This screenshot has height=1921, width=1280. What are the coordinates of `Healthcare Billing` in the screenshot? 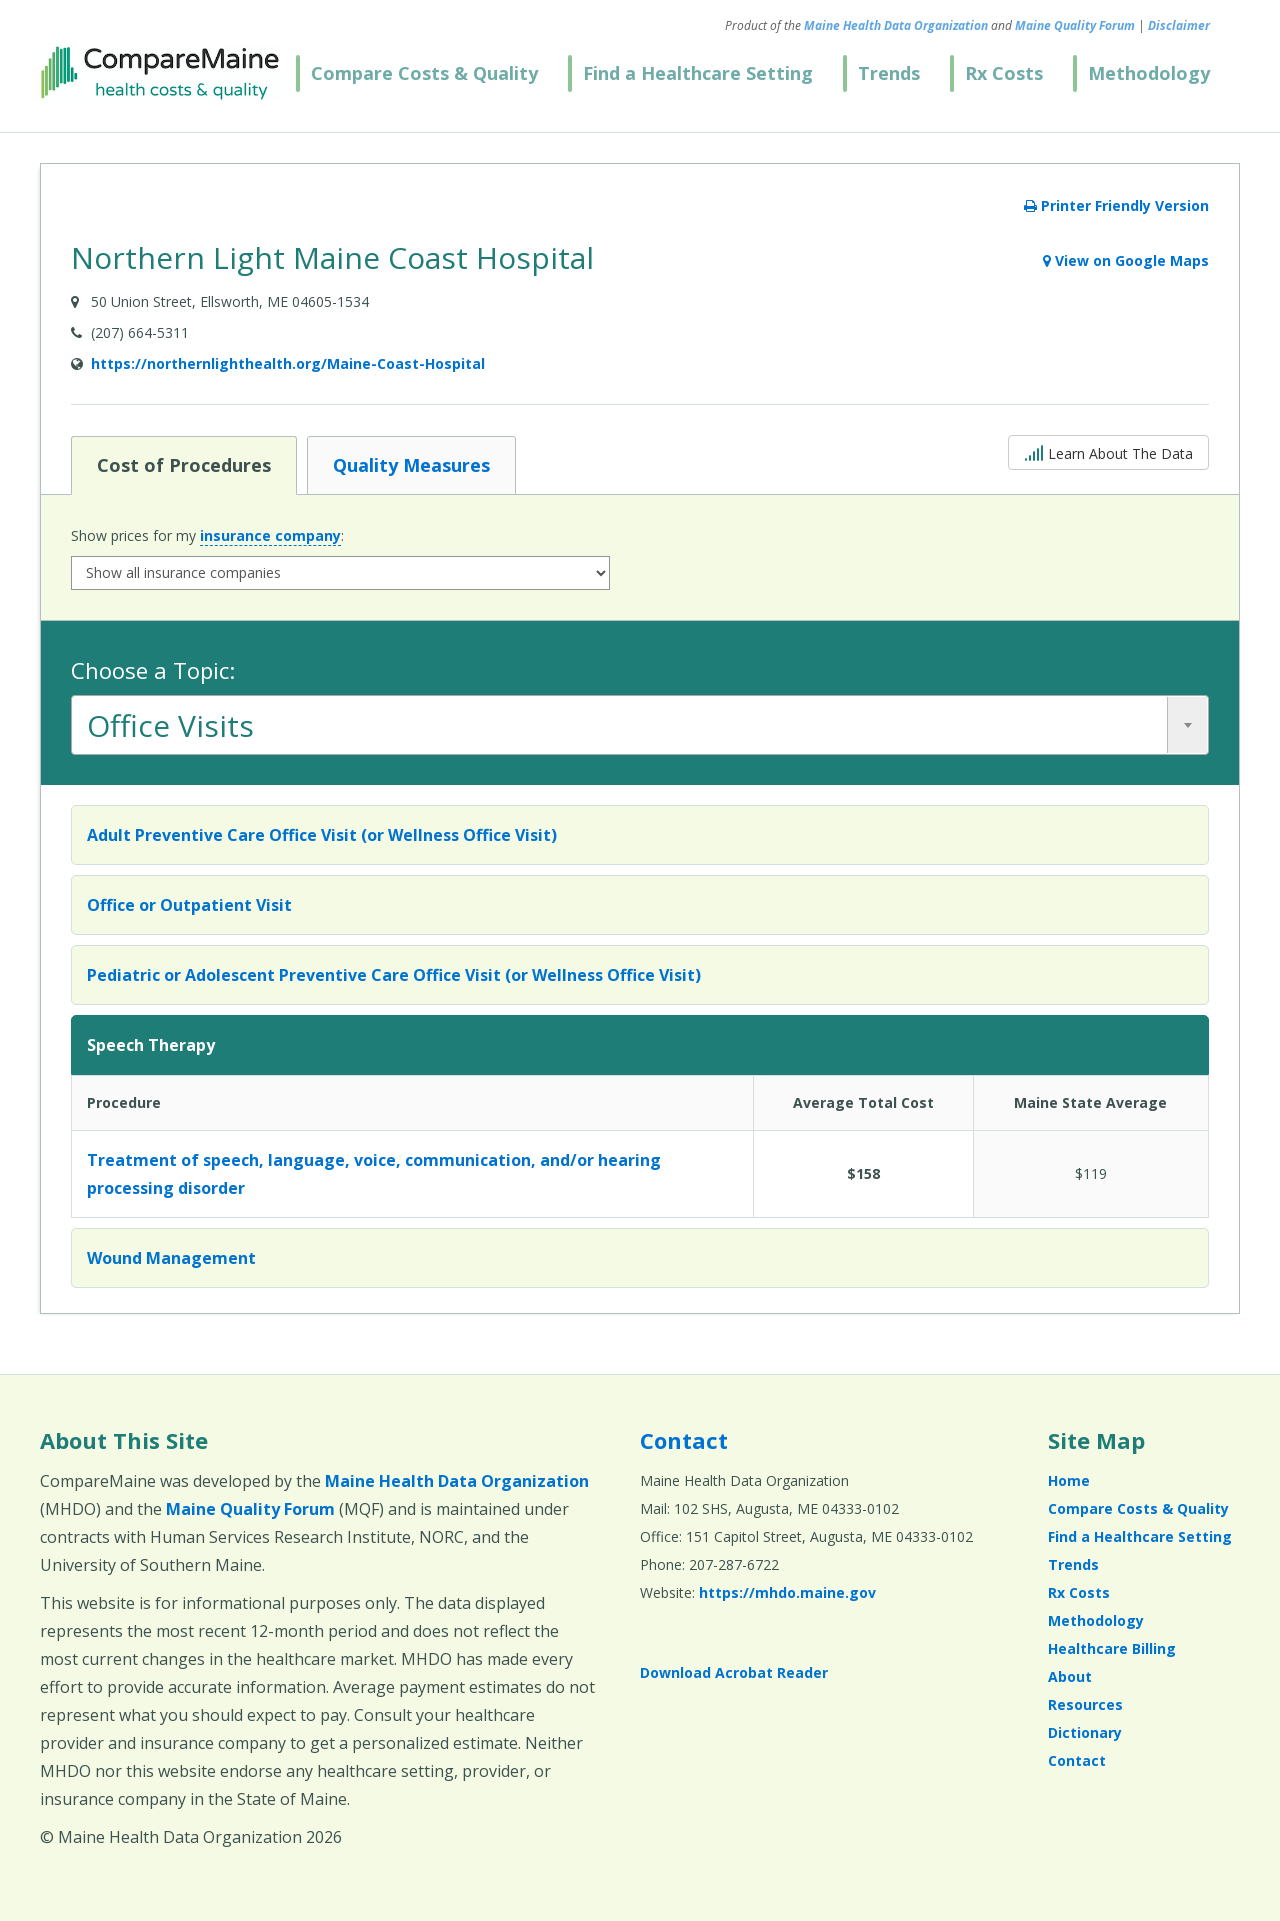 It's located at (1112, 1648).